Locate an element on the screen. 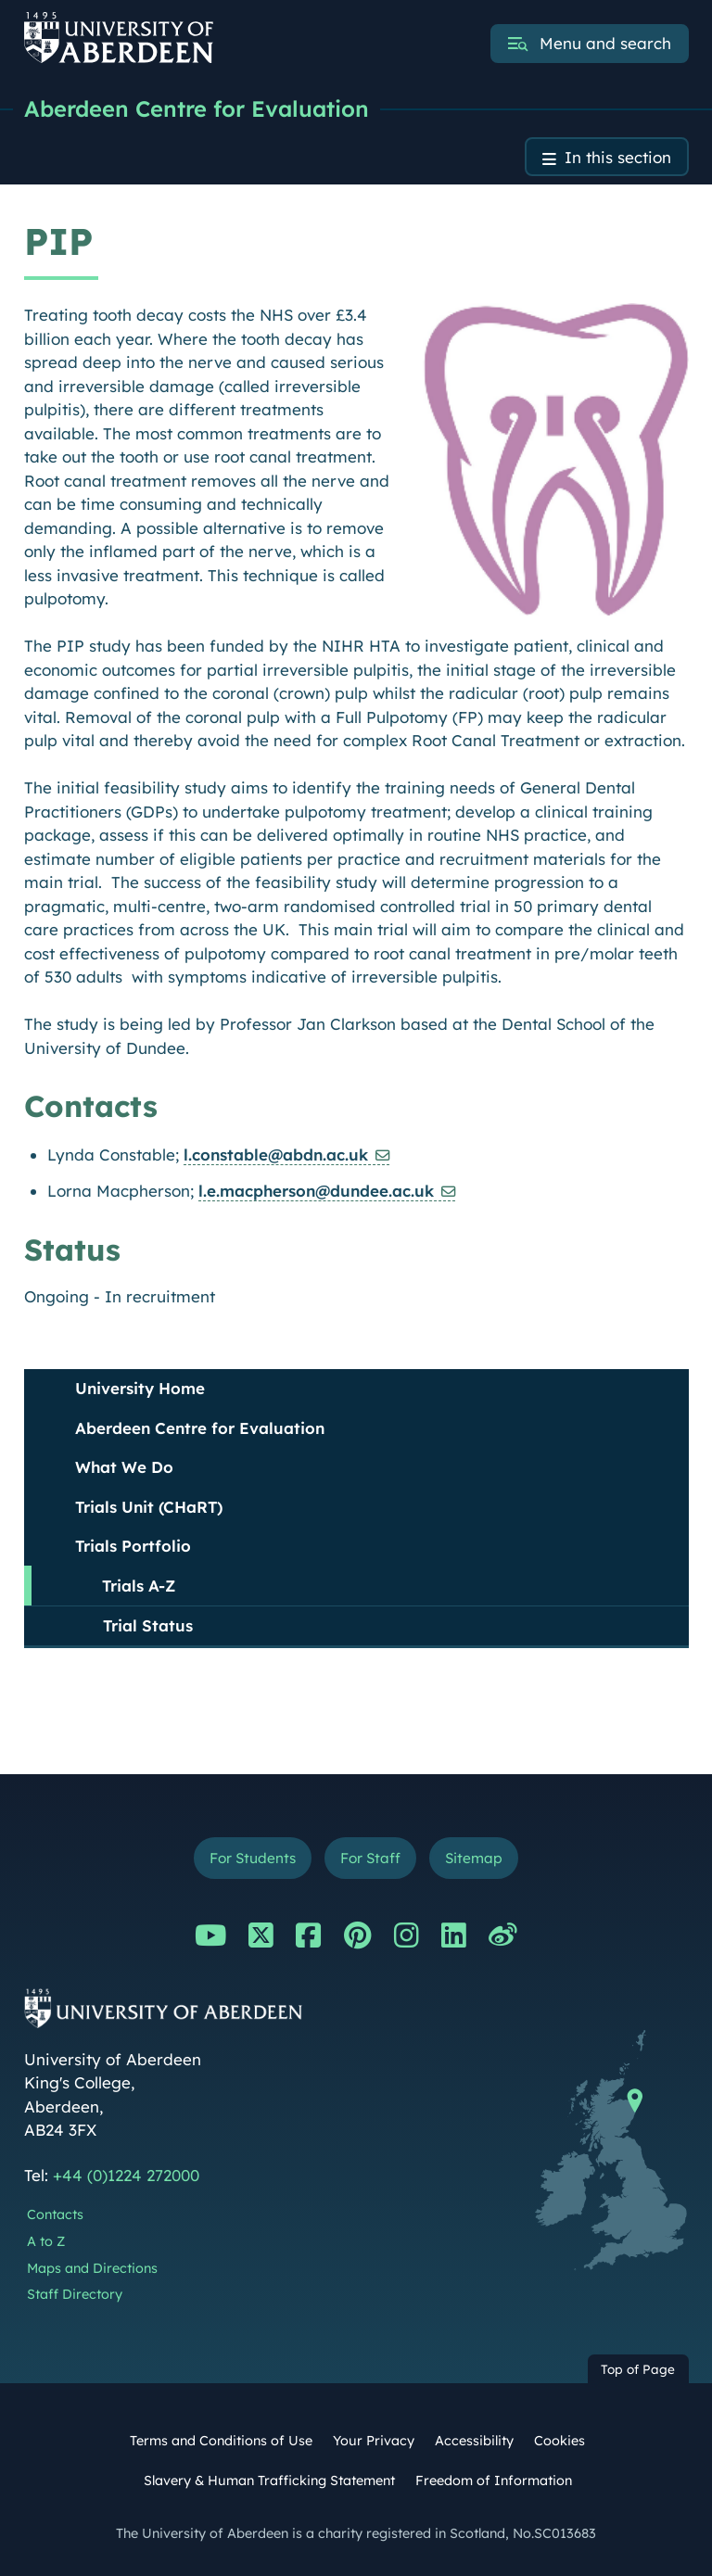  Freedom of Information is located at coordinates (493, 2480).